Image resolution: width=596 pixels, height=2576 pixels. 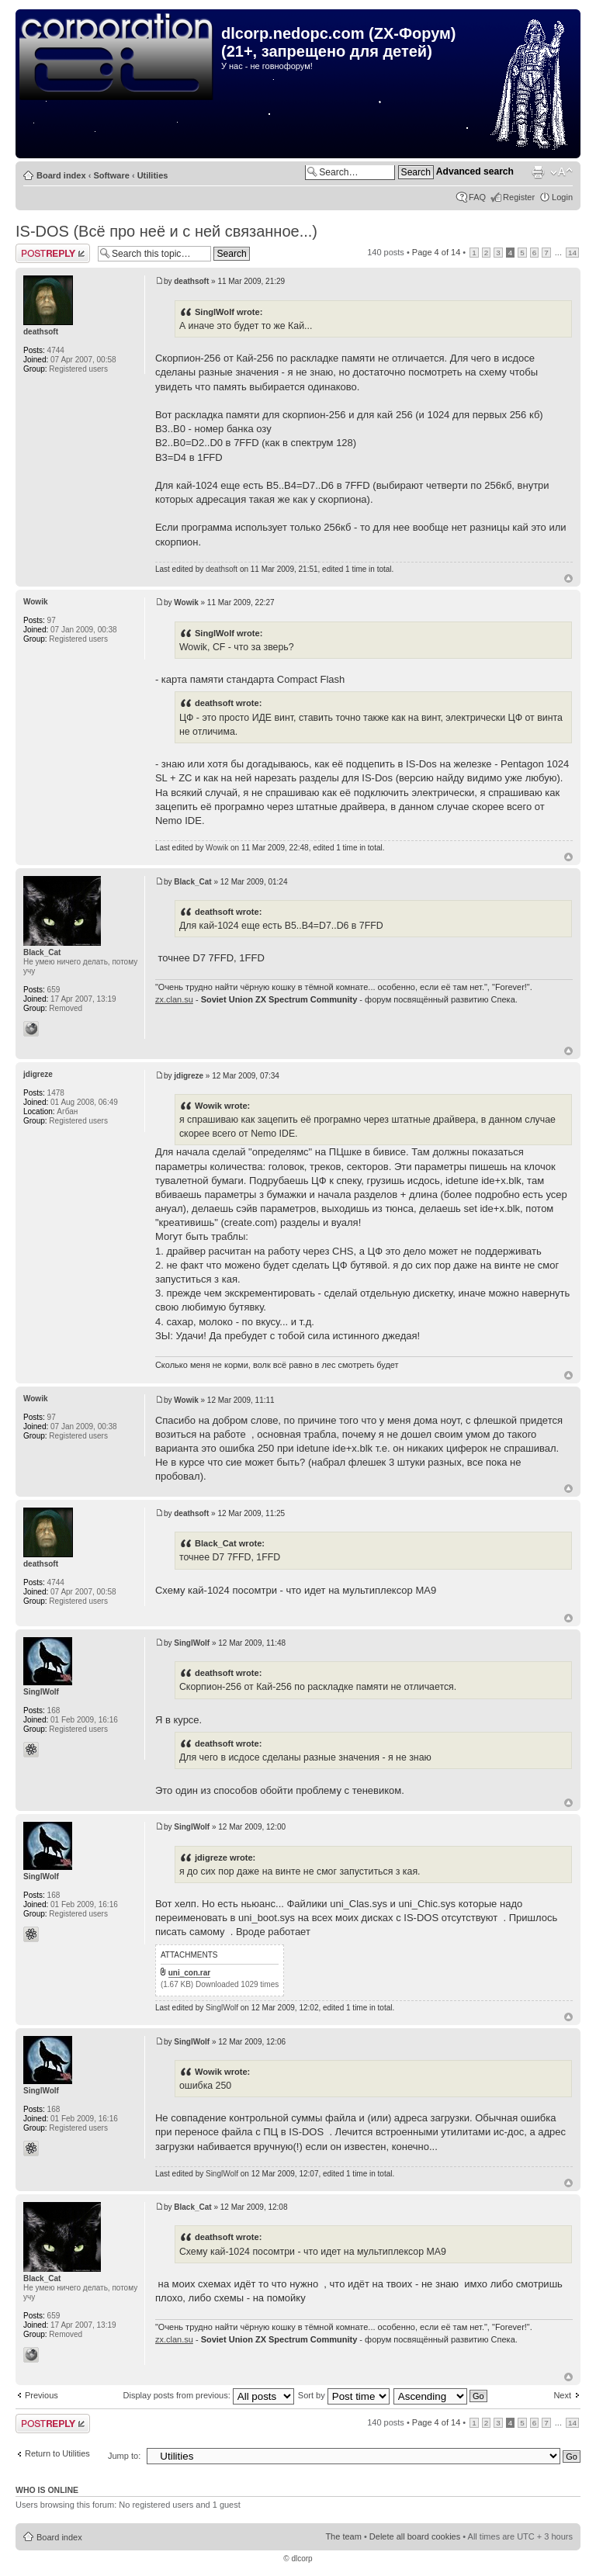 What do you see at coordinates (208, 2395) in the screenshot?
I see `Display posts from previous:` at bounding box center [208, 2395].